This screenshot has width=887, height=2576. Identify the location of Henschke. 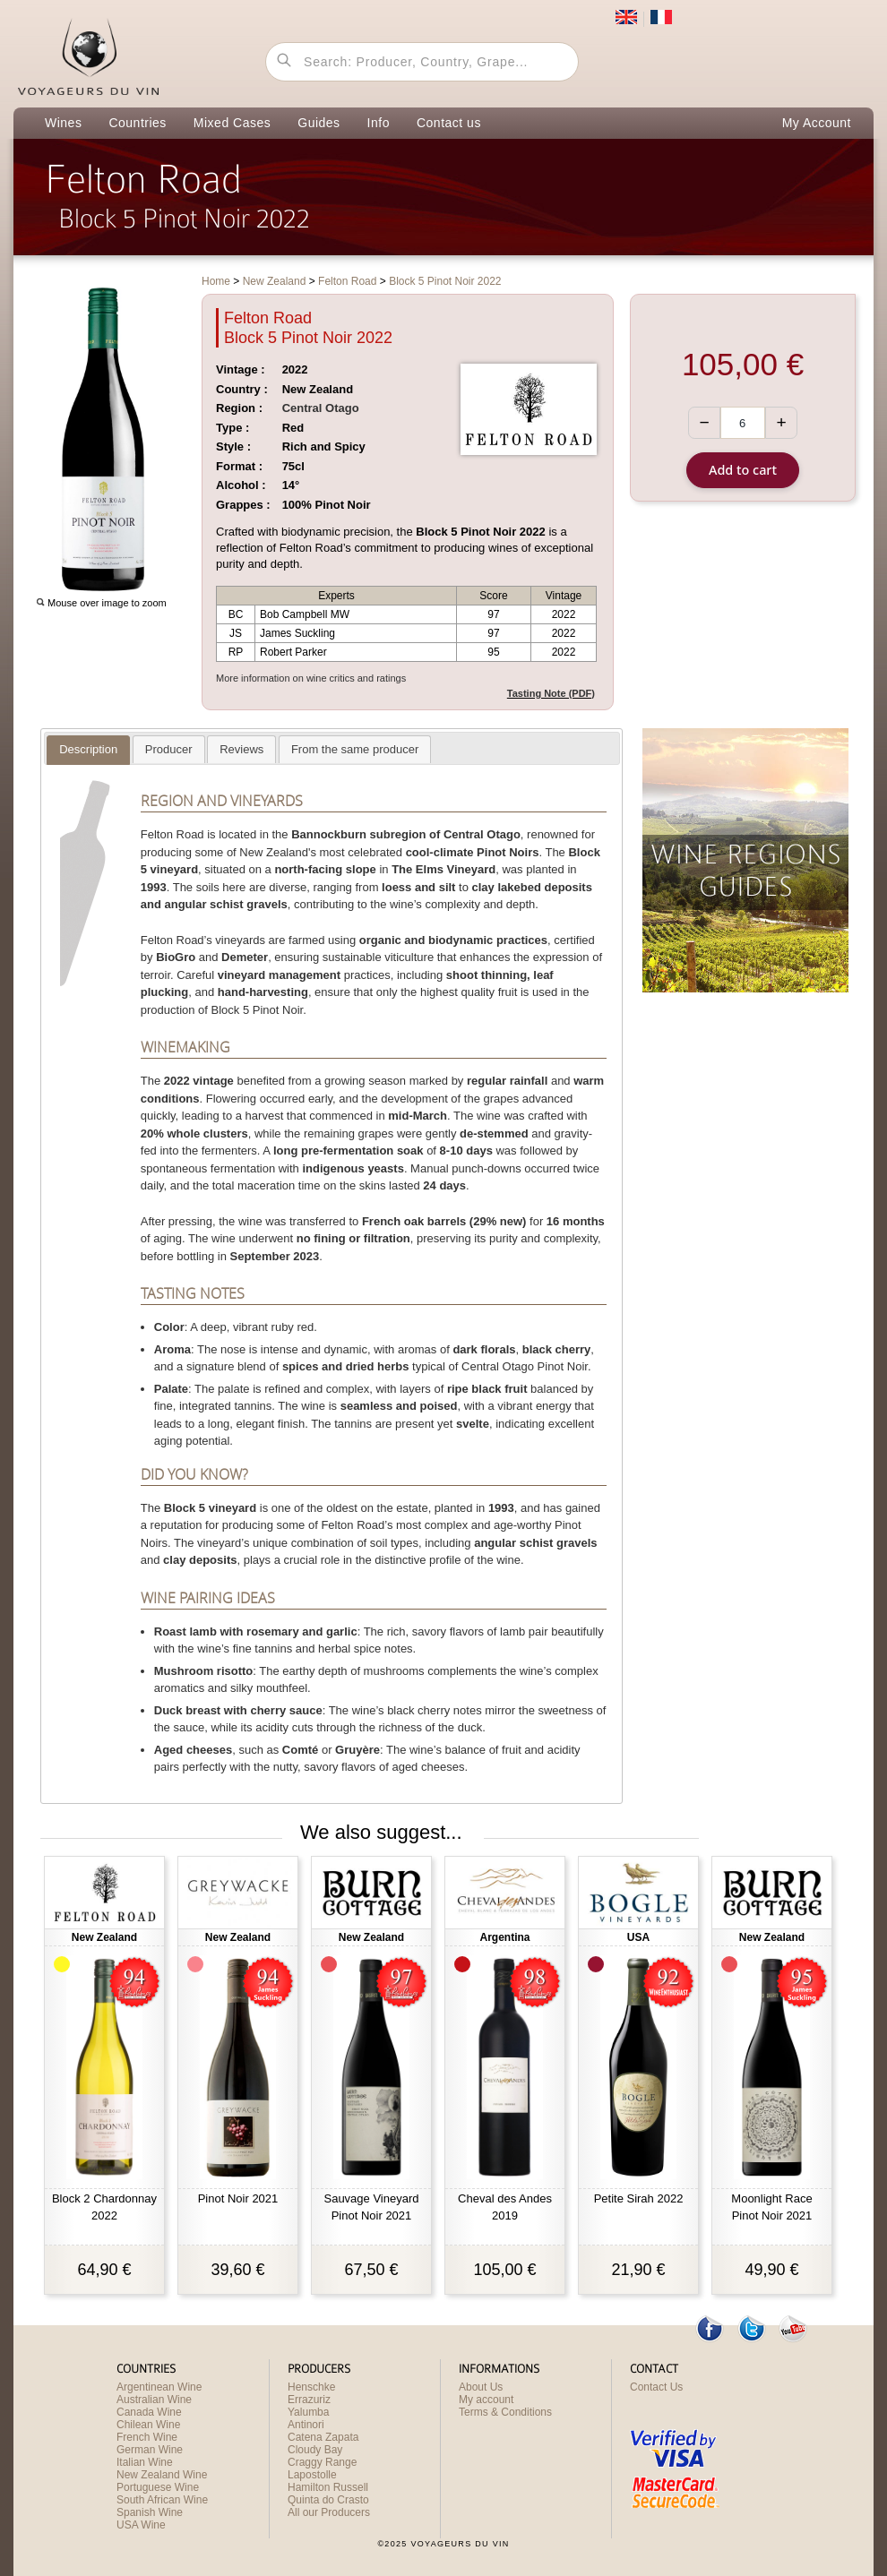
(311, 2387).